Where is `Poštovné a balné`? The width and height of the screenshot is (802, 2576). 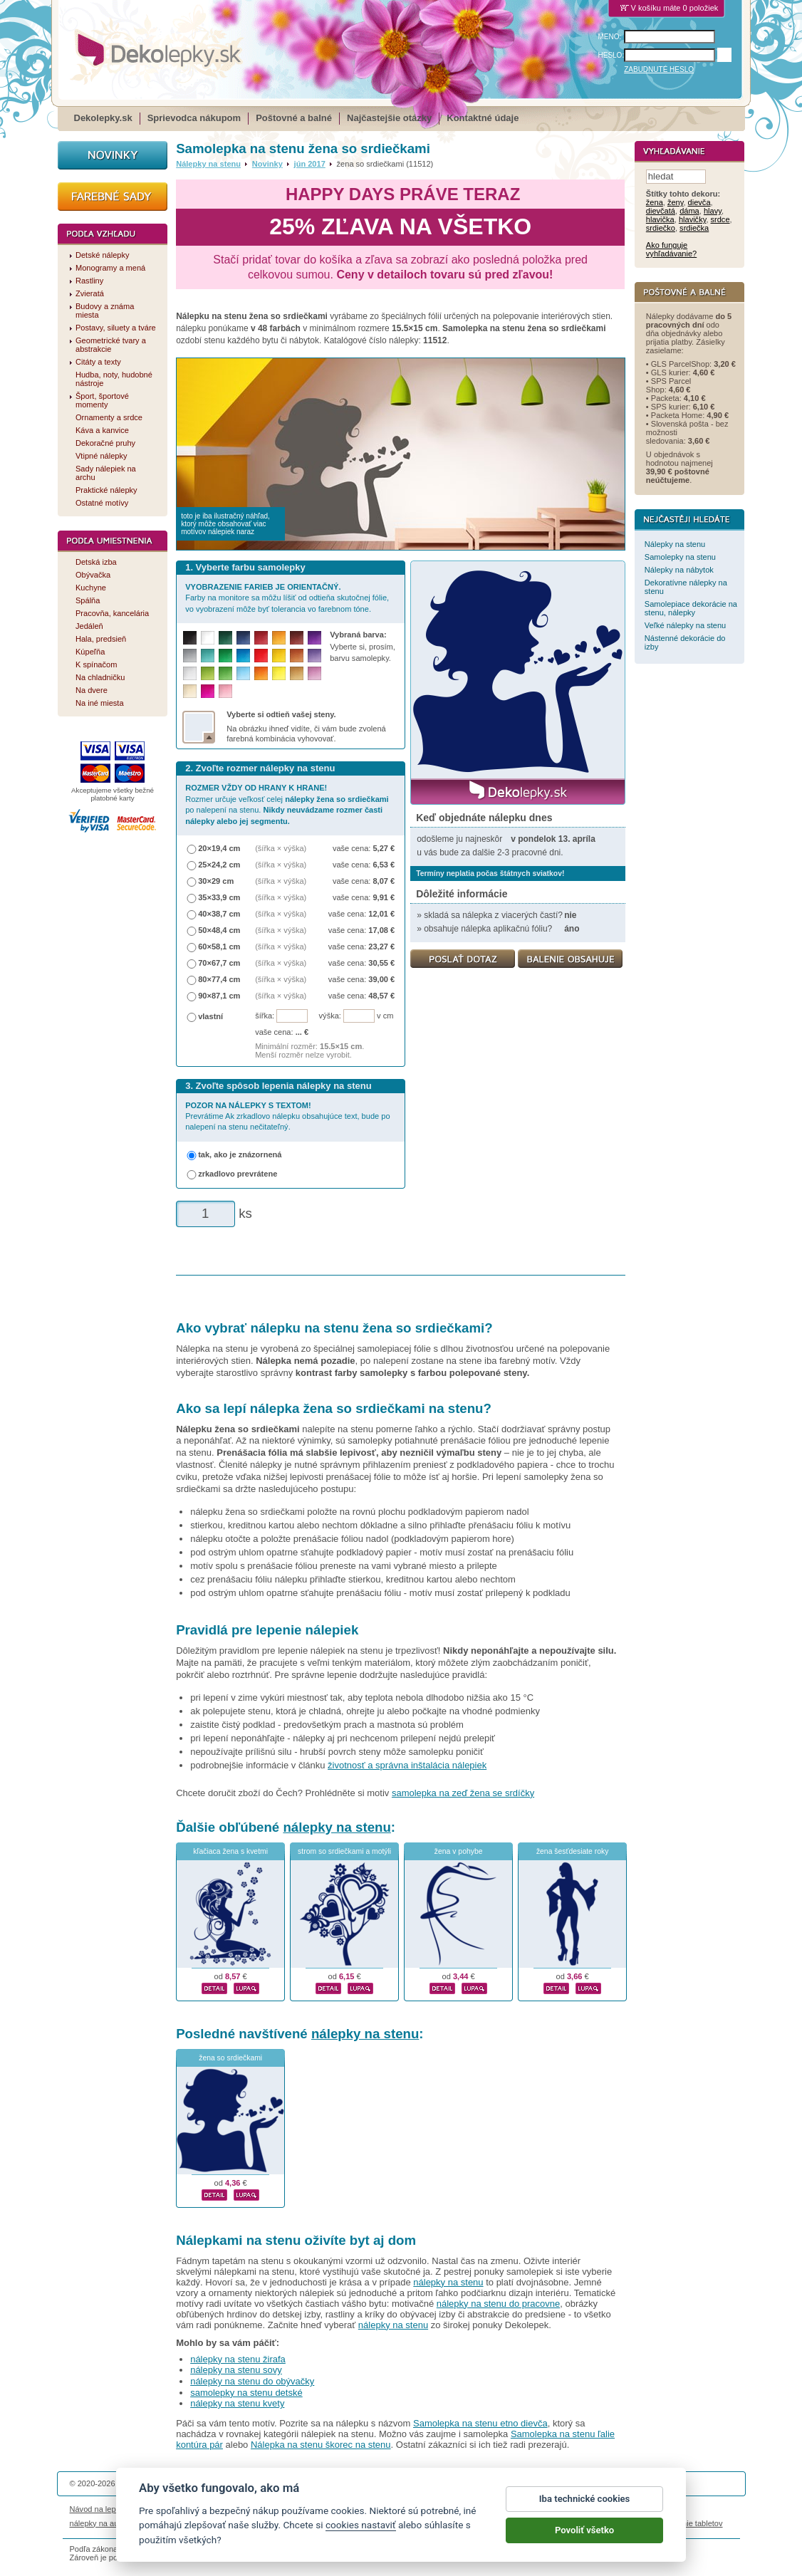 Poštovné a balné is located at coordinates (294, 118).